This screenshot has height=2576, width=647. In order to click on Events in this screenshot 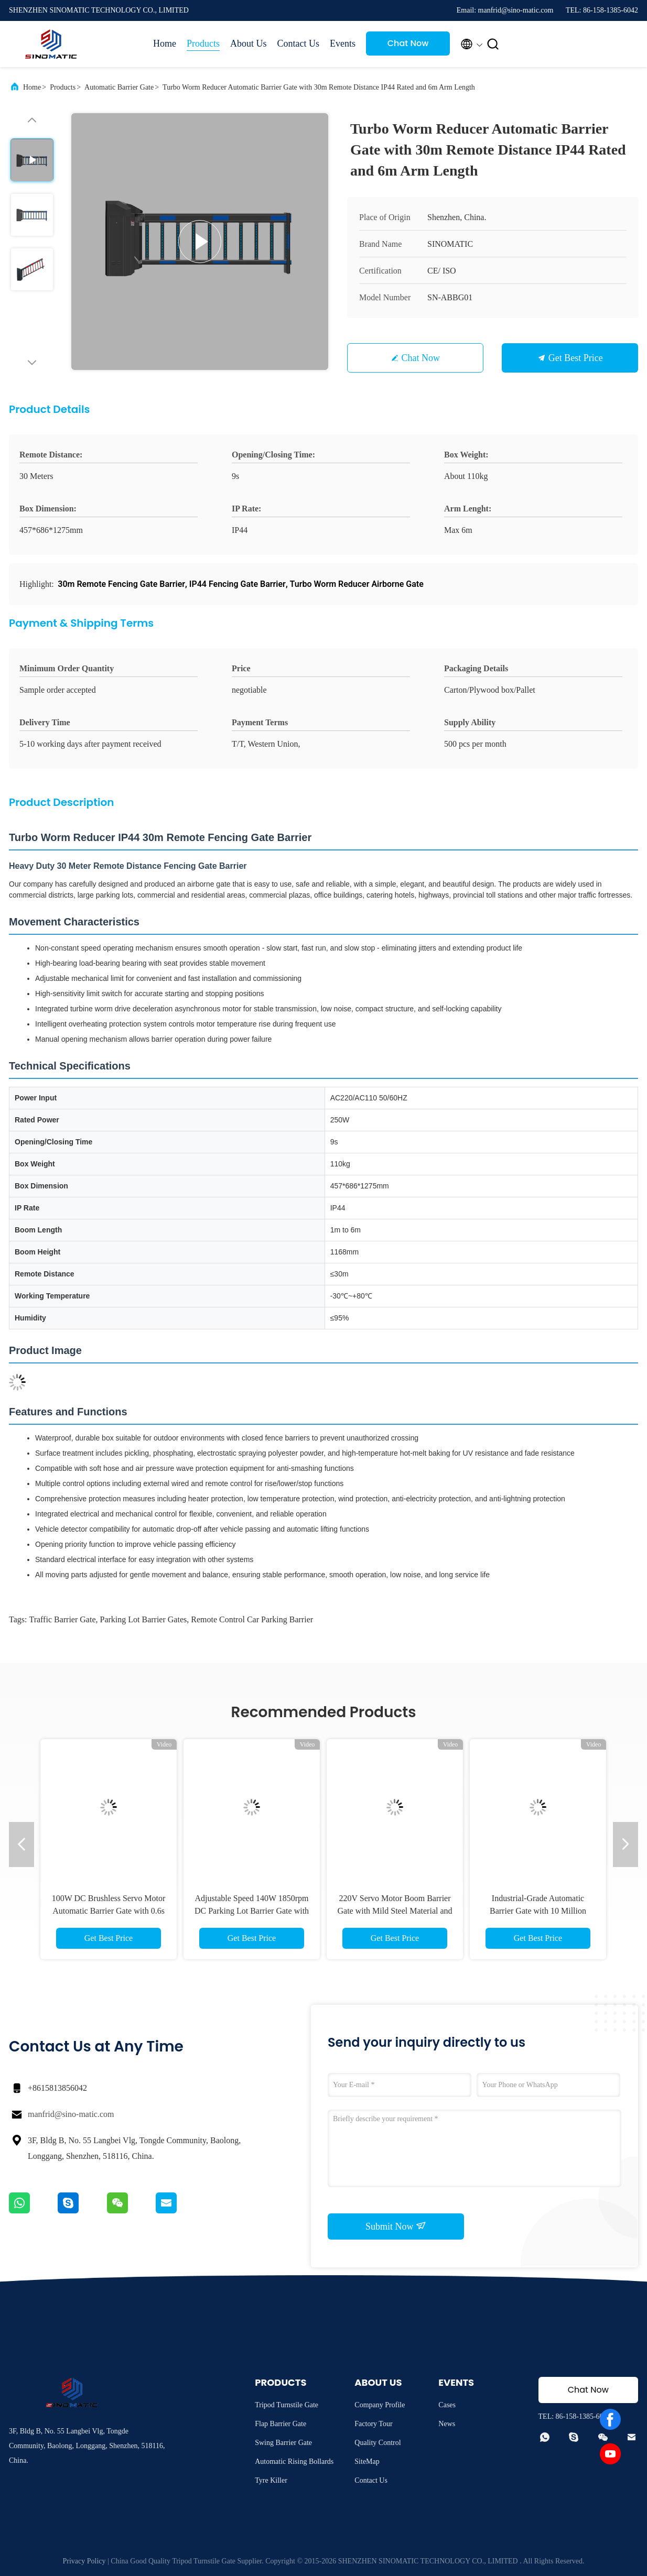, I will do `click(342, 43)`.